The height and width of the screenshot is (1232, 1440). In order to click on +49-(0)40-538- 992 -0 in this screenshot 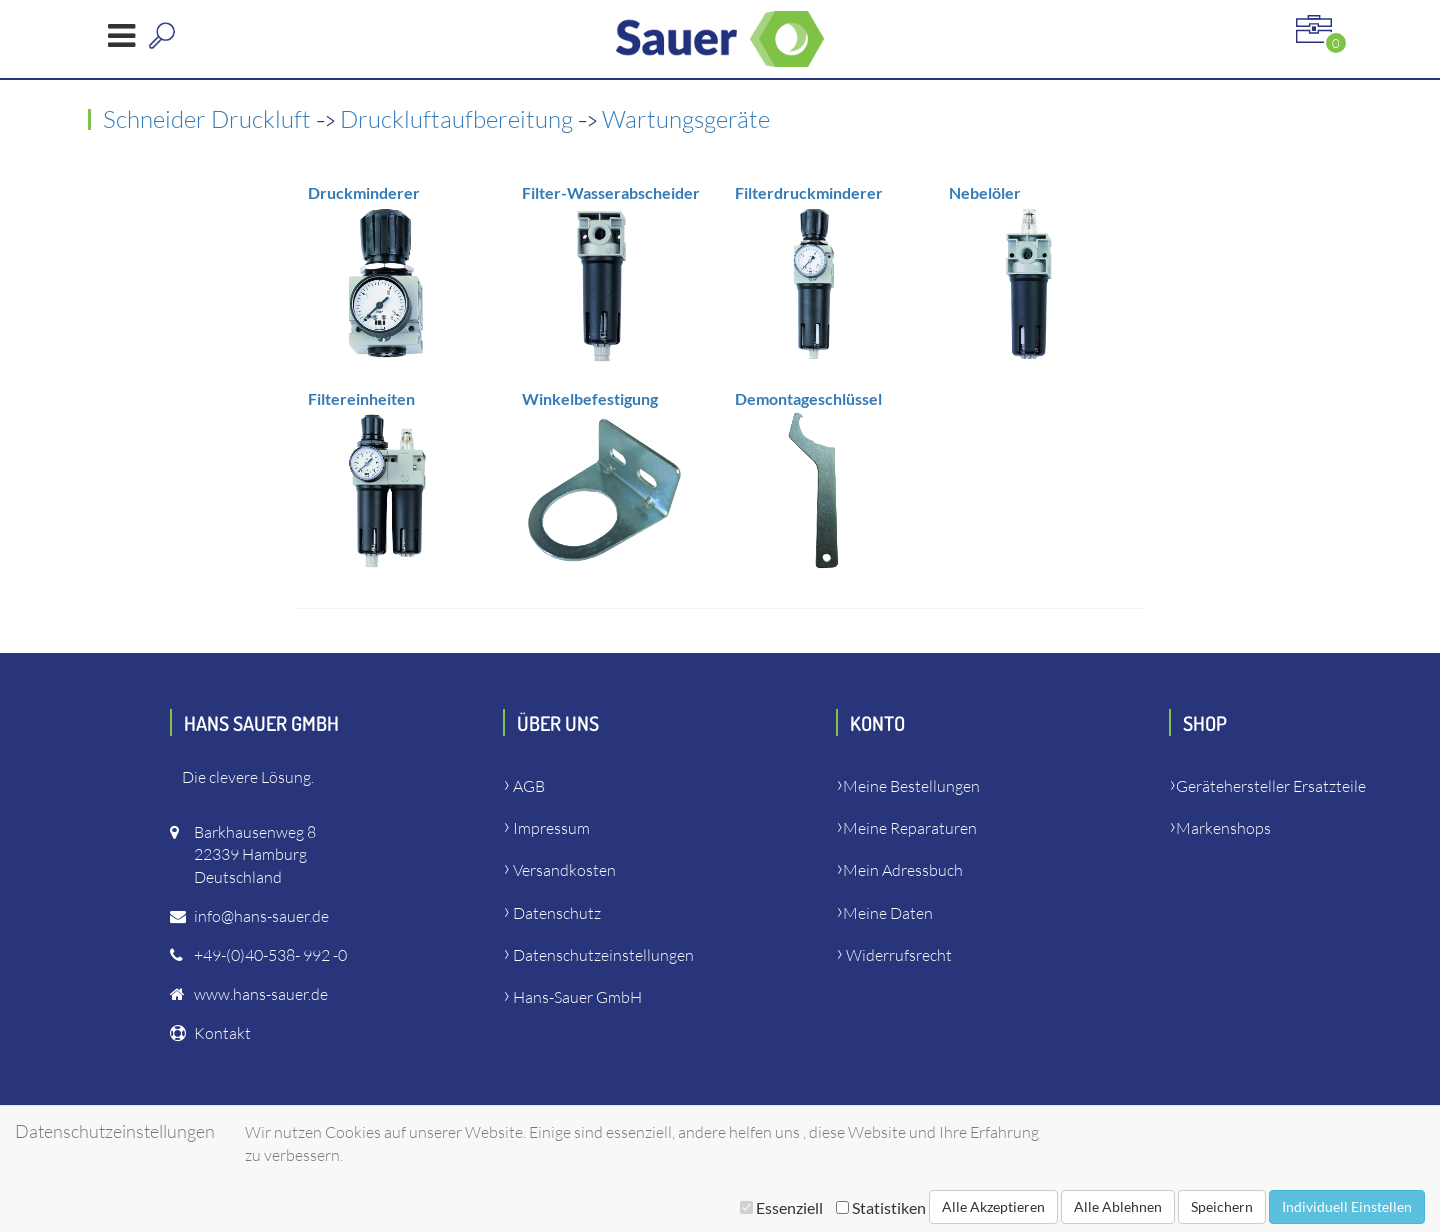, I will do `click(270, 955)`.